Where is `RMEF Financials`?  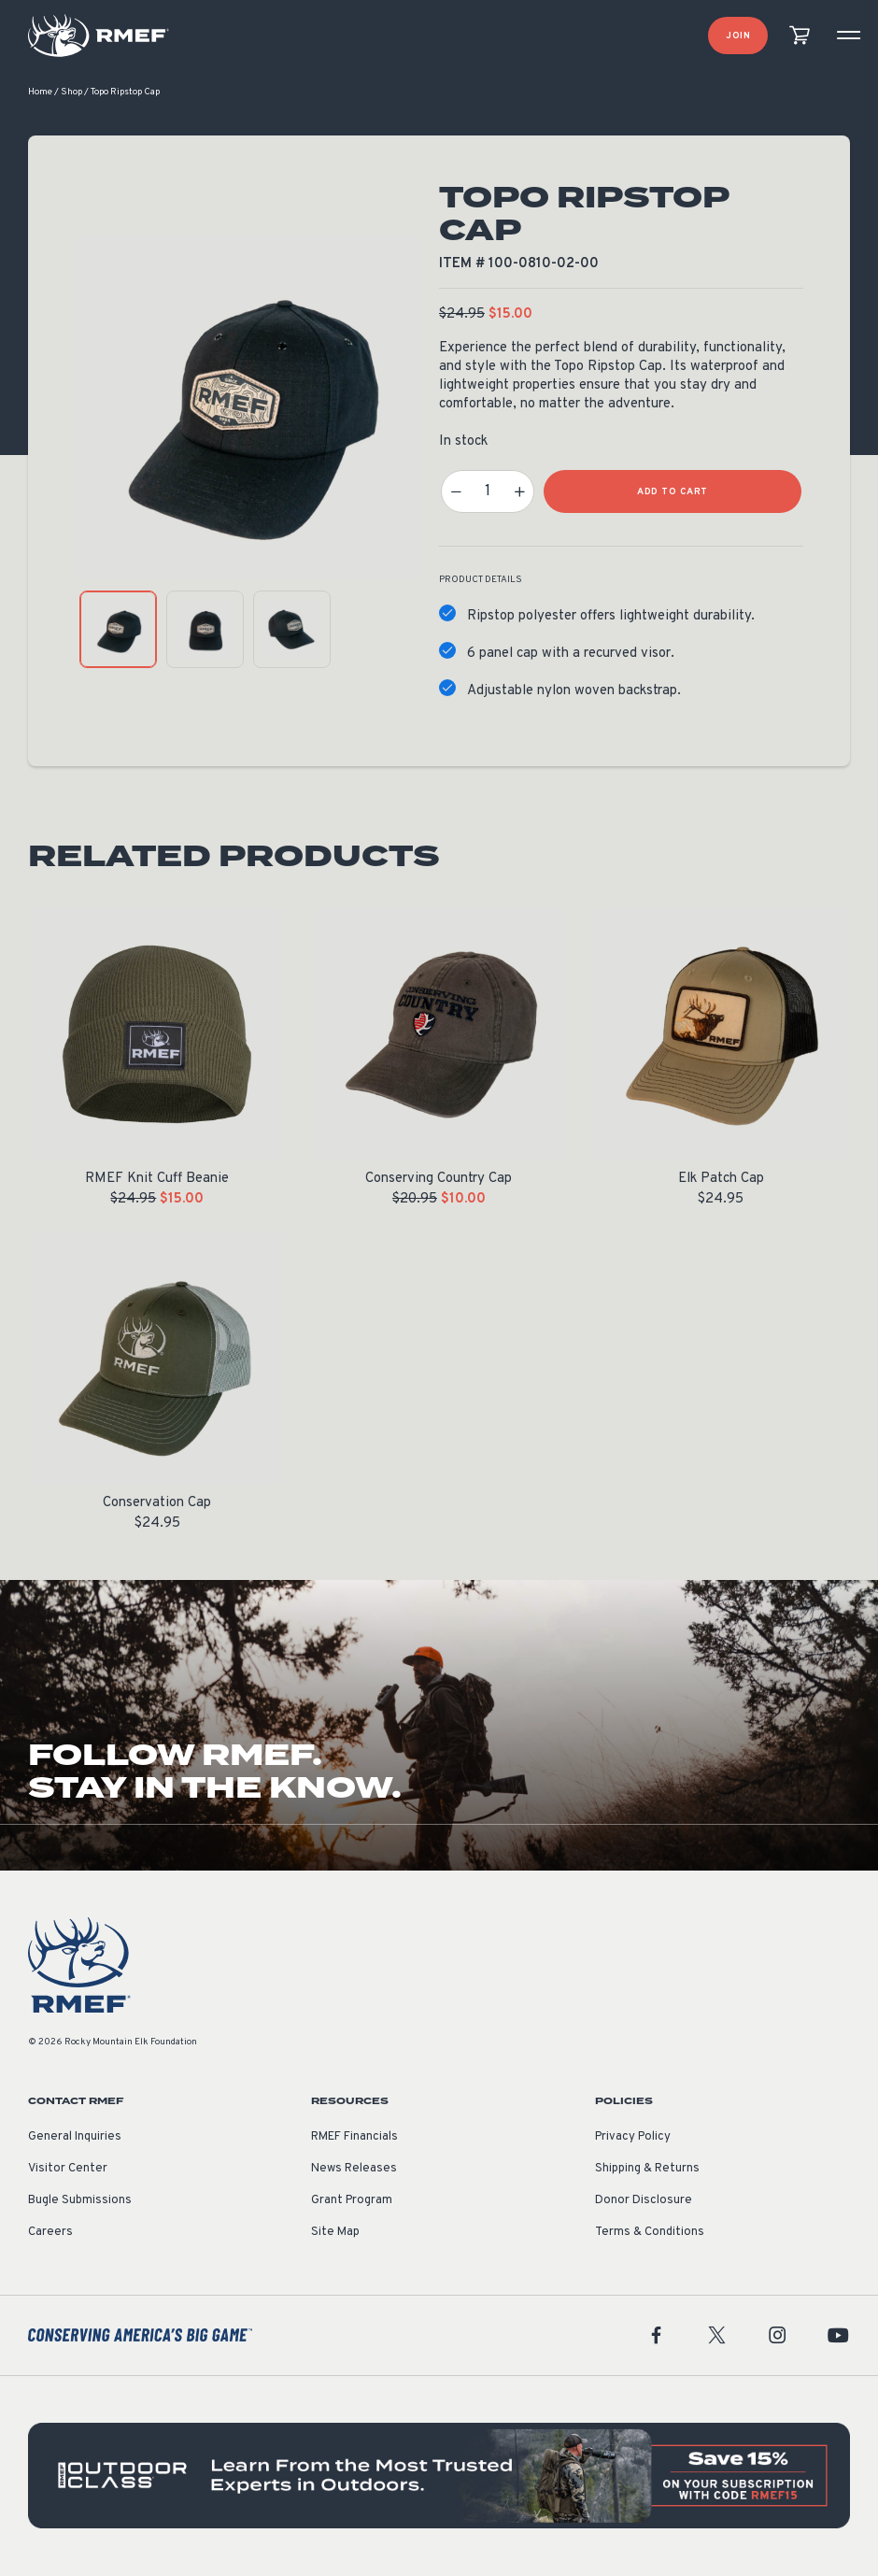
RMEF Financials is located at coordinates (354, 2137).